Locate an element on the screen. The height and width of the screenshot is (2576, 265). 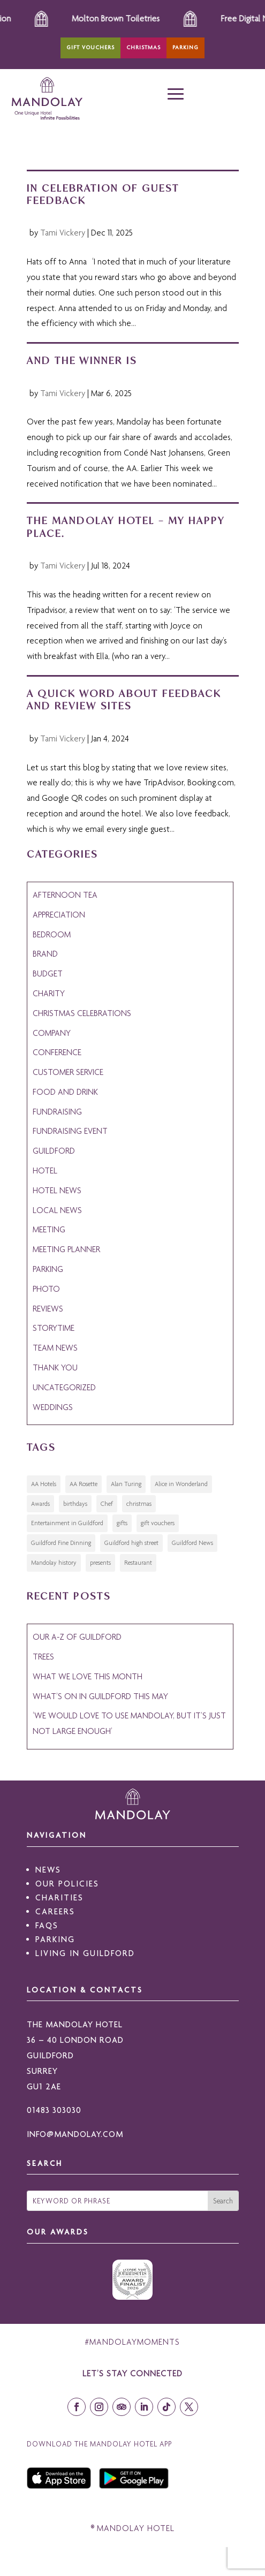
Weddings is located at coordinates (53, 1407).